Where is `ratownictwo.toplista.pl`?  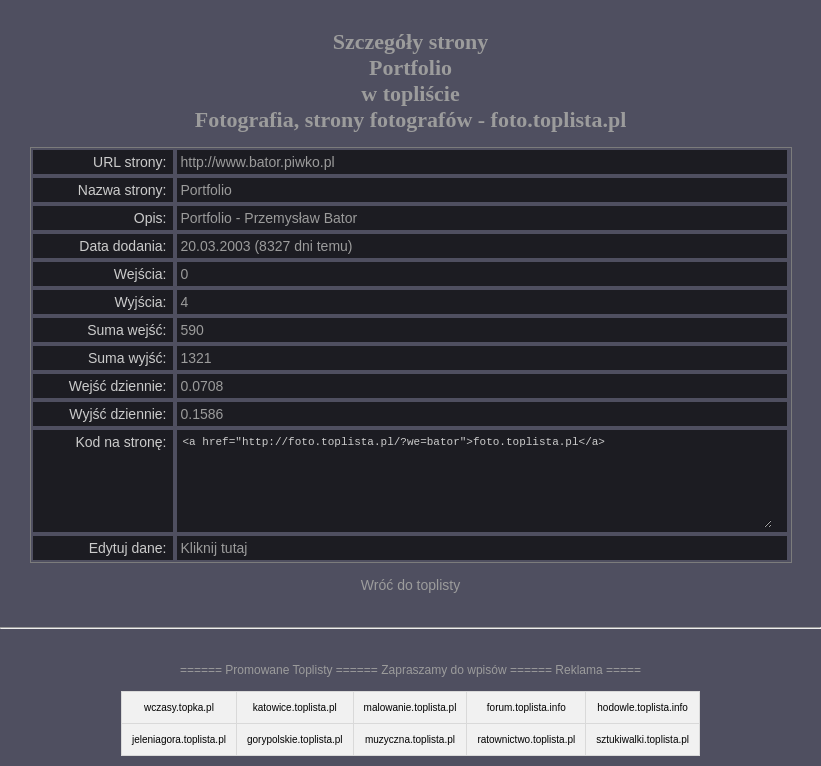 ratownictwo.toplista.pl is located at coordinates (526, 739).